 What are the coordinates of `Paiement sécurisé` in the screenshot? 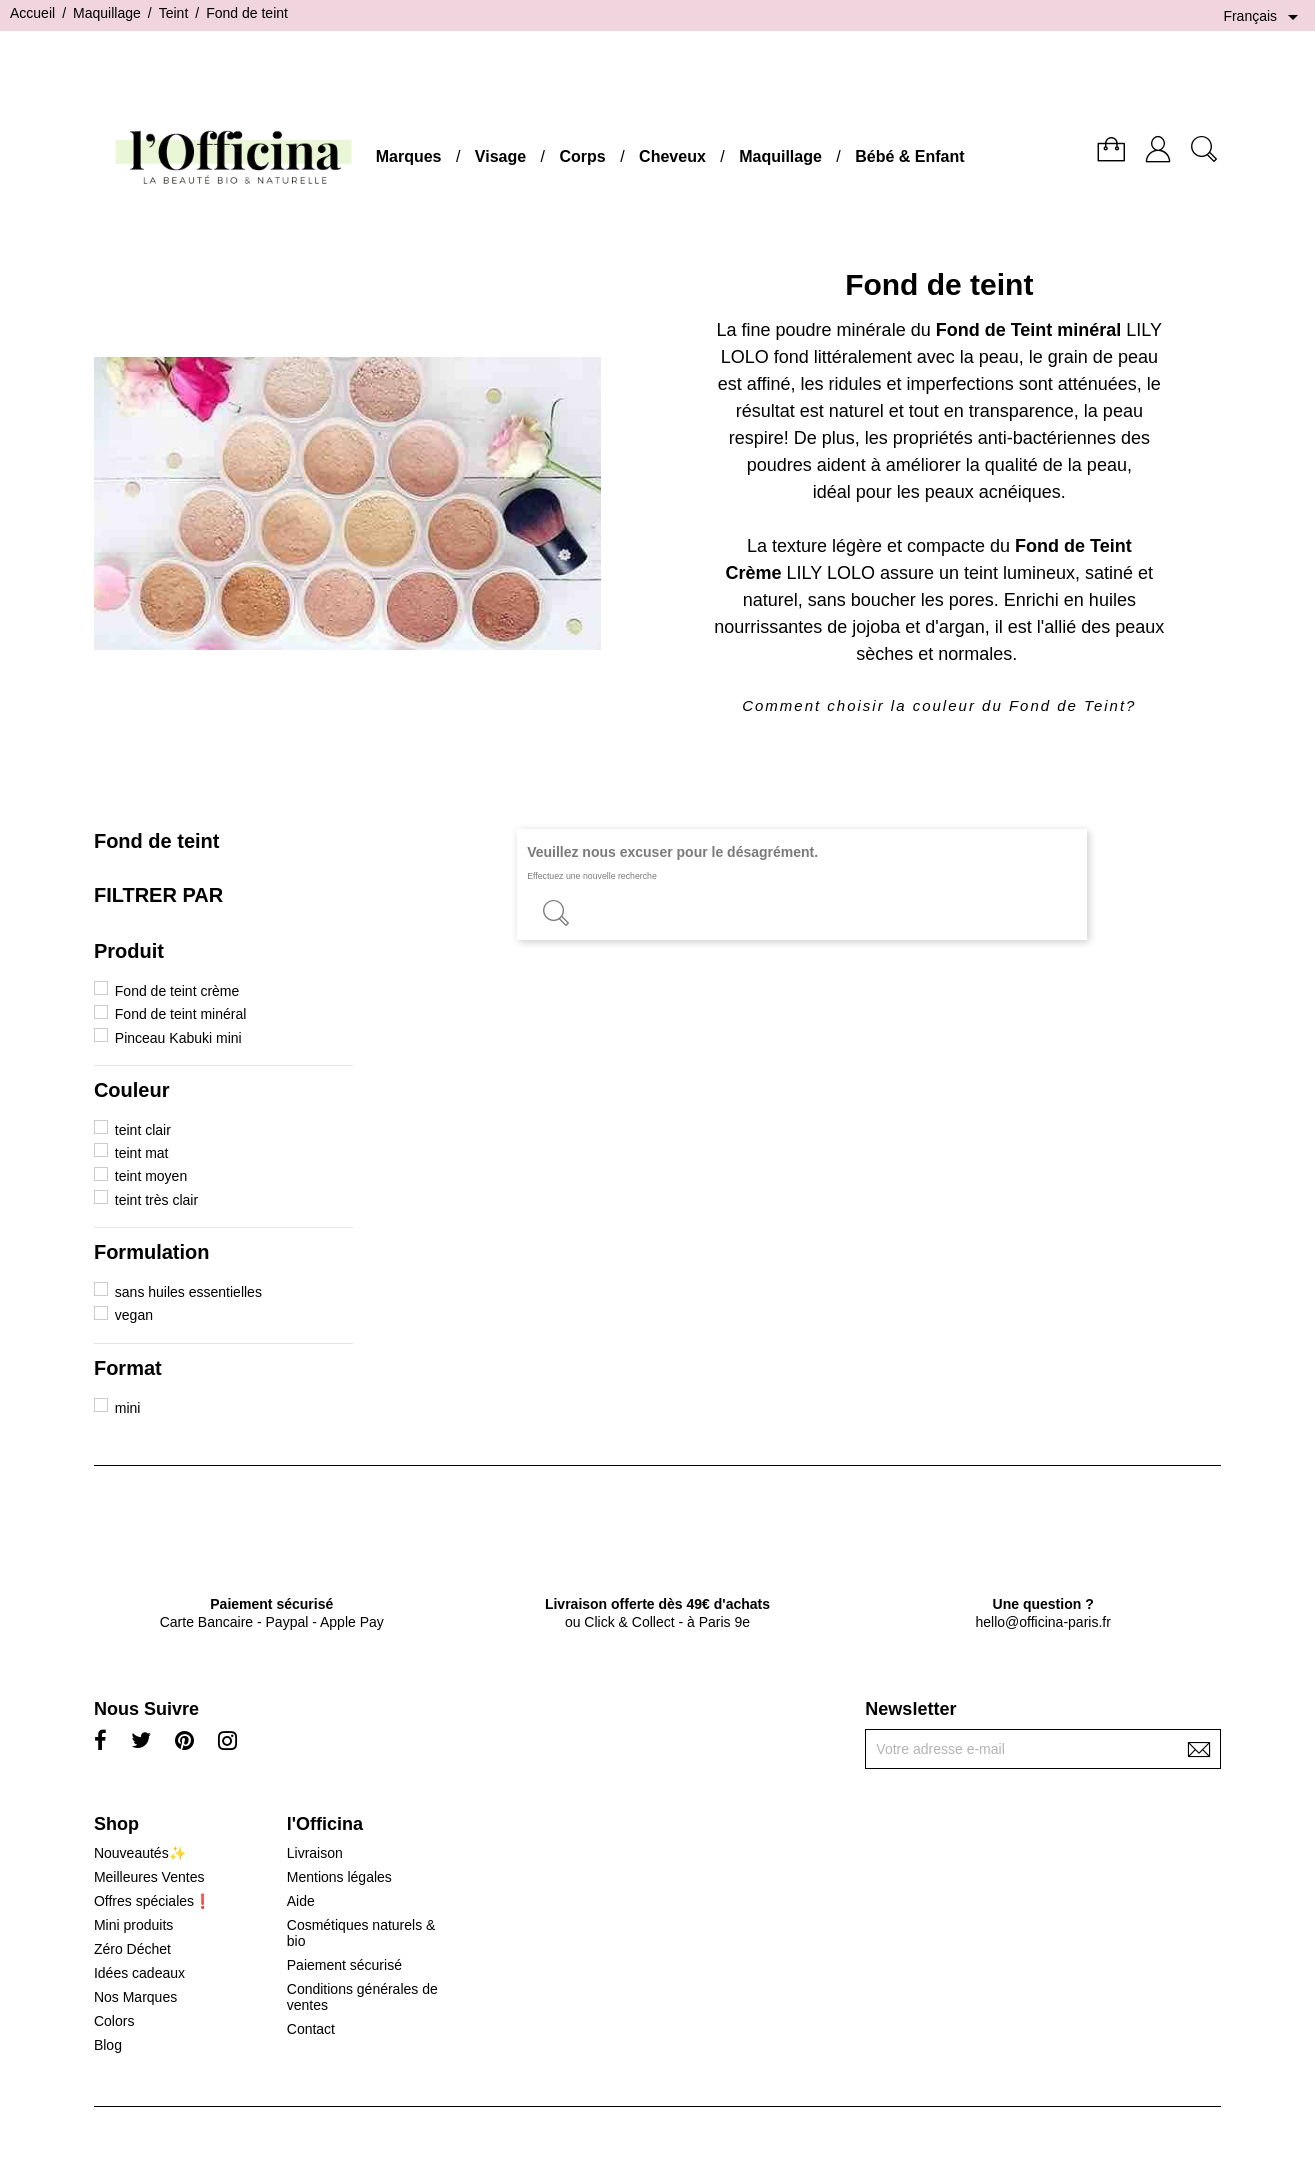 It's located at (344, 1965).